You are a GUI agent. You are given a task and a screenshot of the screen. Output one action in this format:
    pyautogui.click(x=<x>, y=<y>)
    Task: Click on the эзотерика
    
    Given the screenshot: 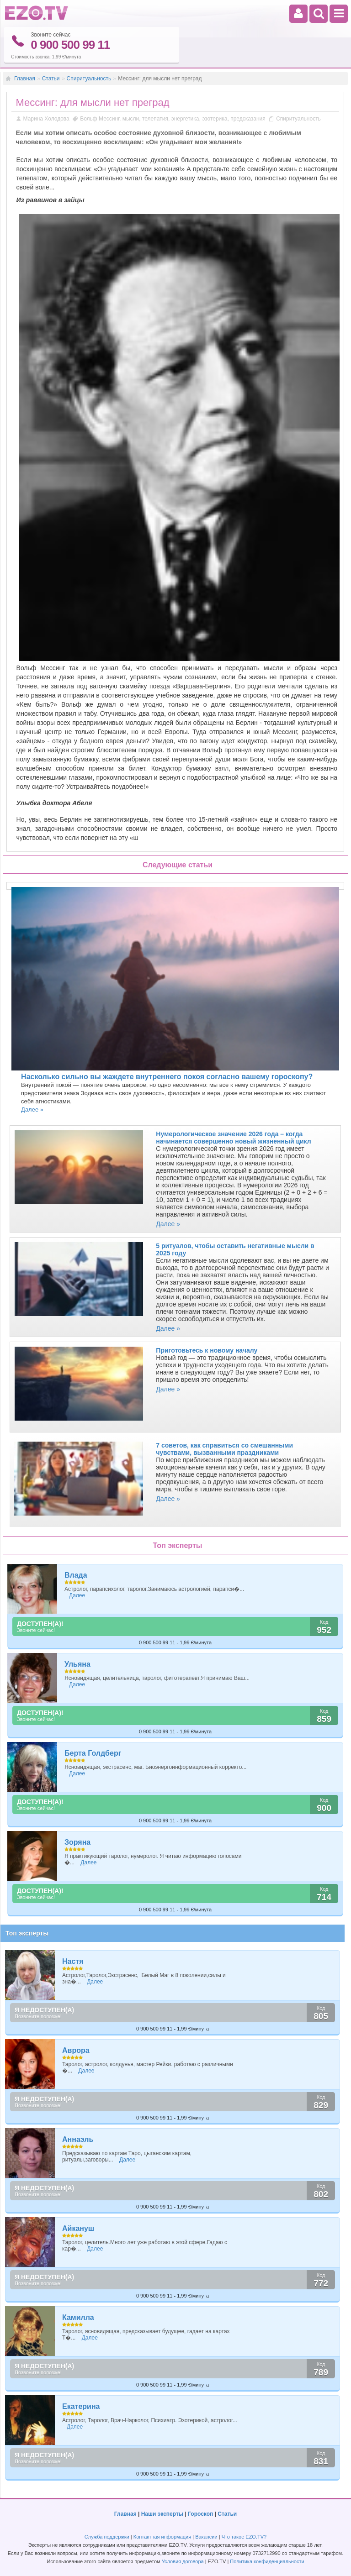 What is the action you would take?
    pyautogui.click(x=214, y=118)
    